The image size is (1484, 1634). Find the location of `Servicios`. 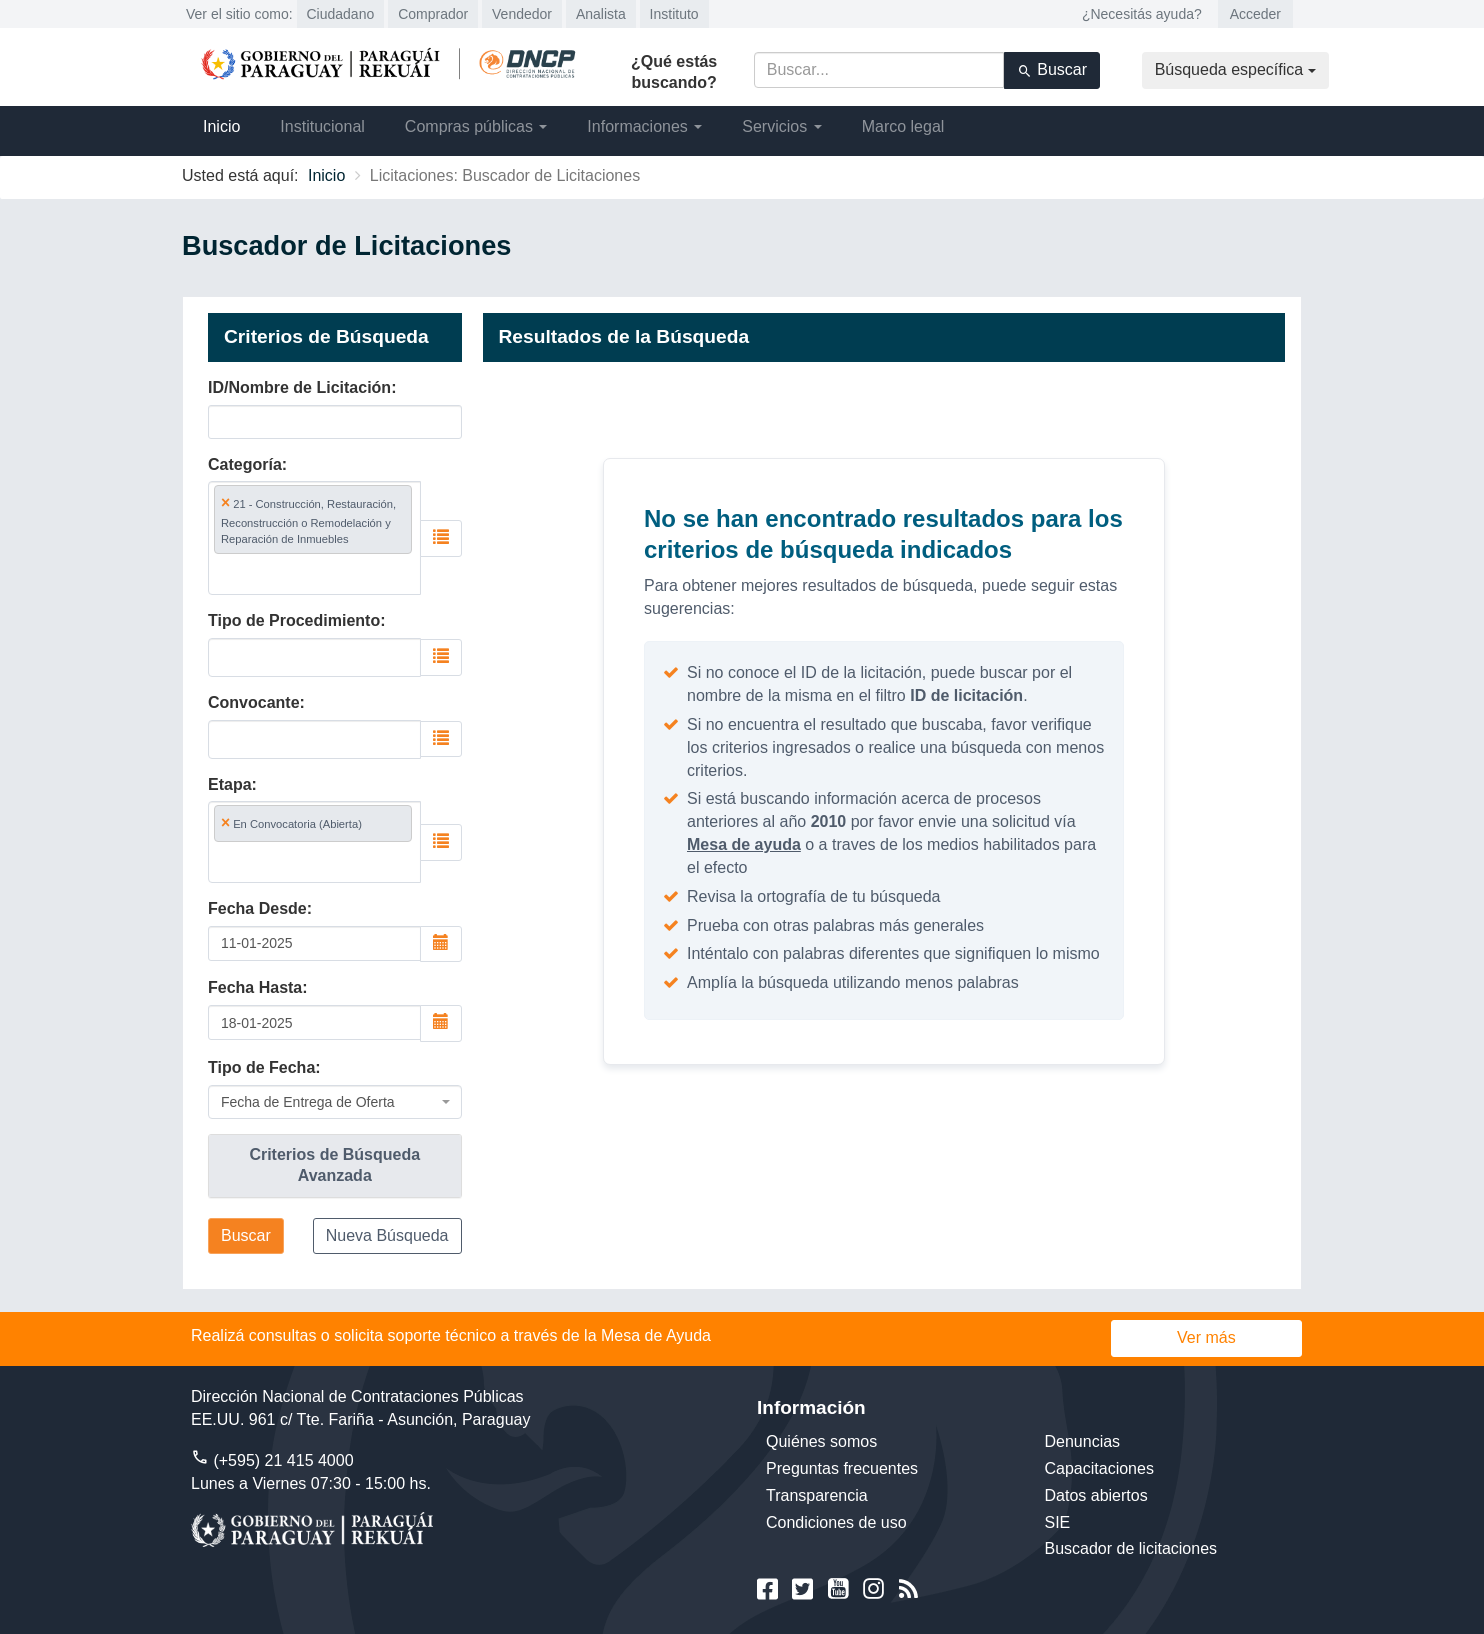

Servicios is located at coordinates (781, 126).